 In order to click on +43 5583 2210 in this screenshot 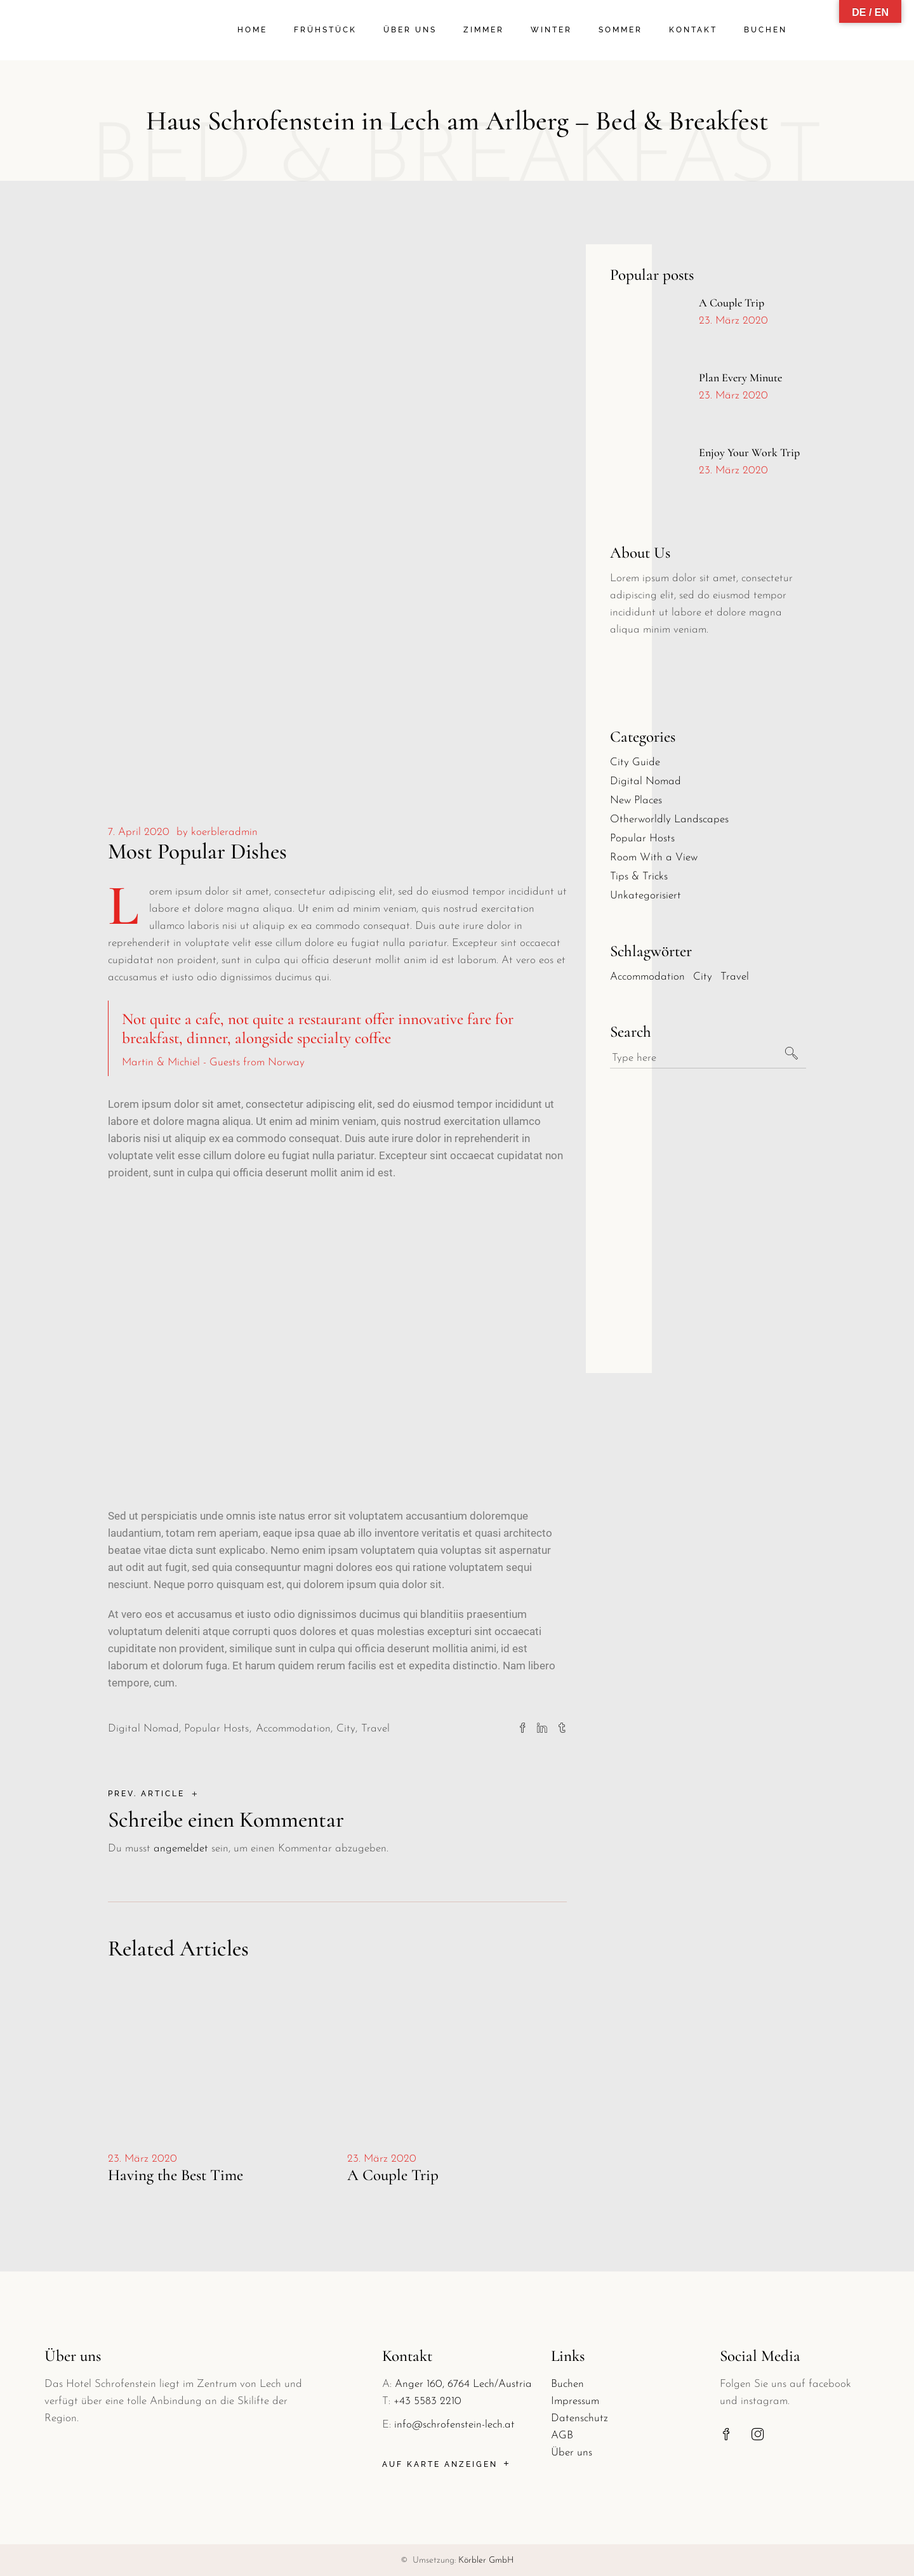, I will do `click(427, 2401)`.